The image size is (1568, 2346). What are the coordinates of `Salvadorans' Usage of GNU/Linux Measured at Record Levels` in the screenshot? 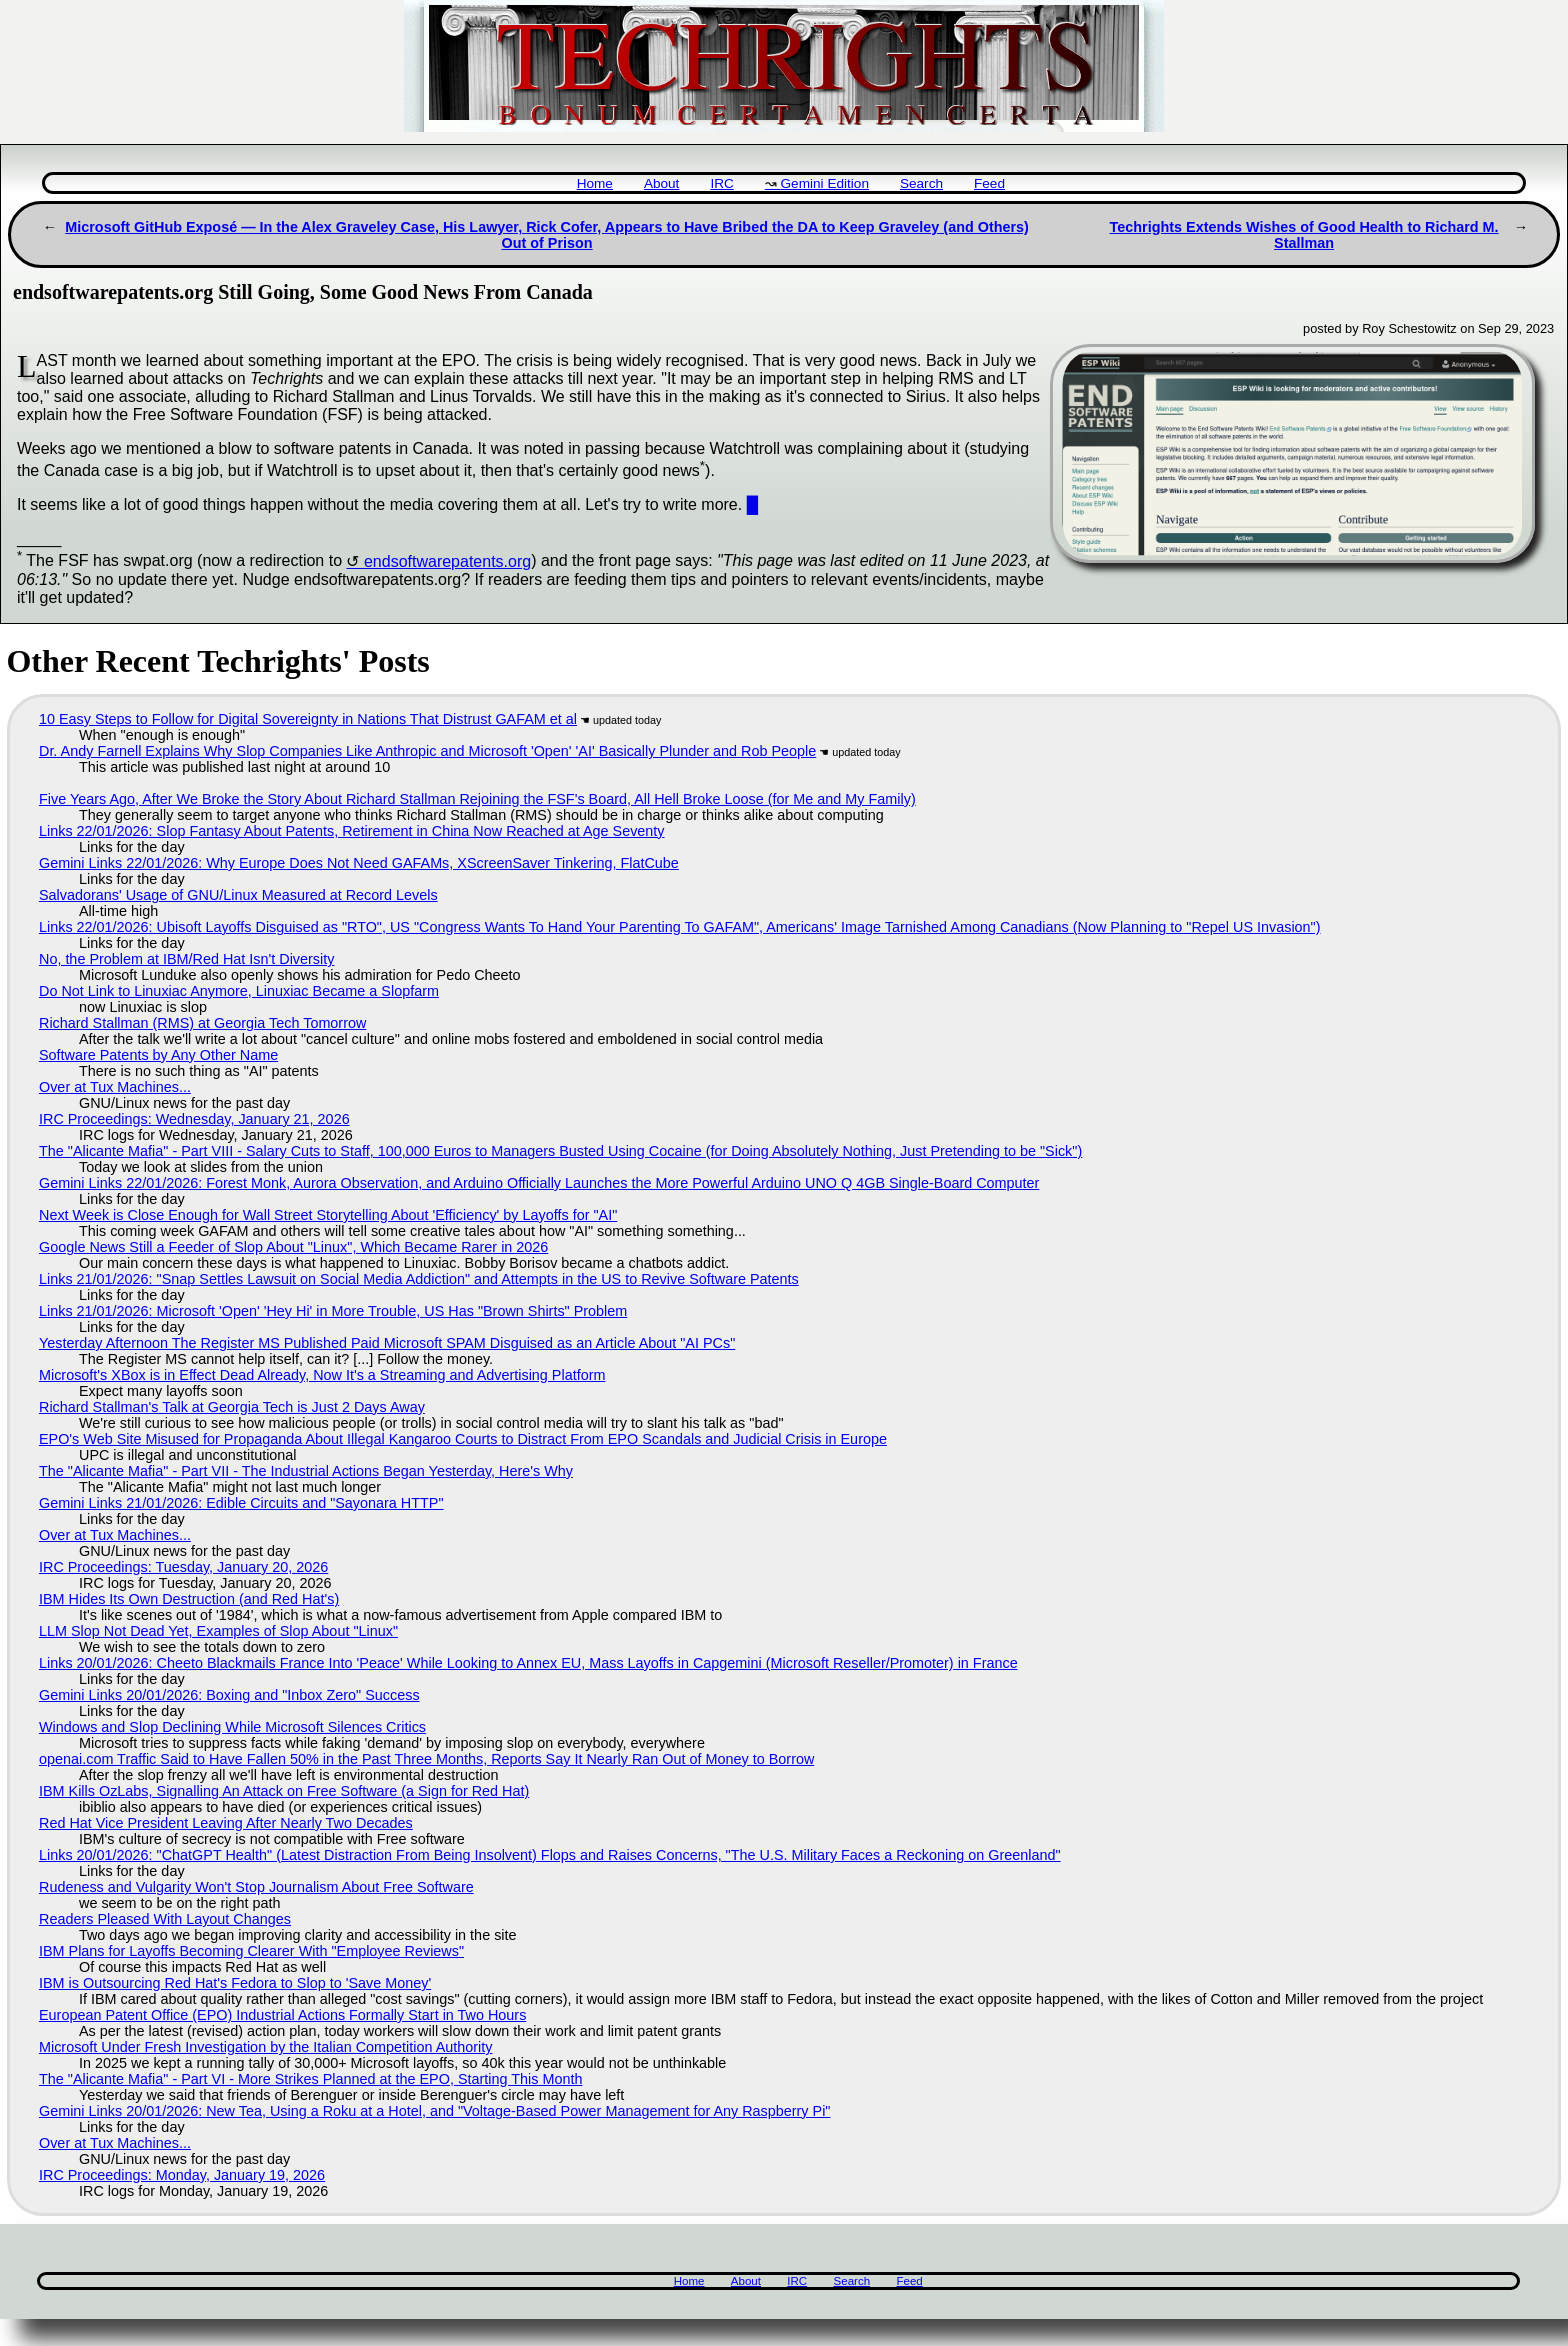 It's located at (238, 895).